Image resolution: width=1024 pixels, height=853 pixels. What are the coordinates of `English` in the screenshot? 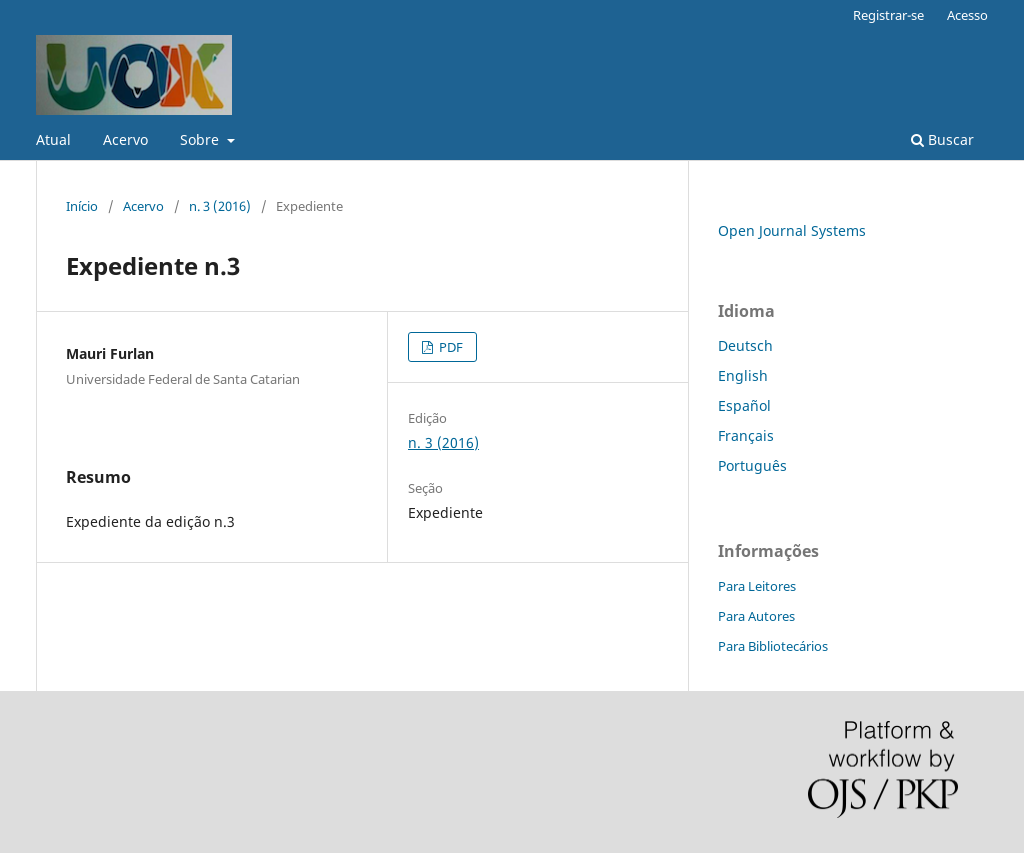 It's located at (743, 375).